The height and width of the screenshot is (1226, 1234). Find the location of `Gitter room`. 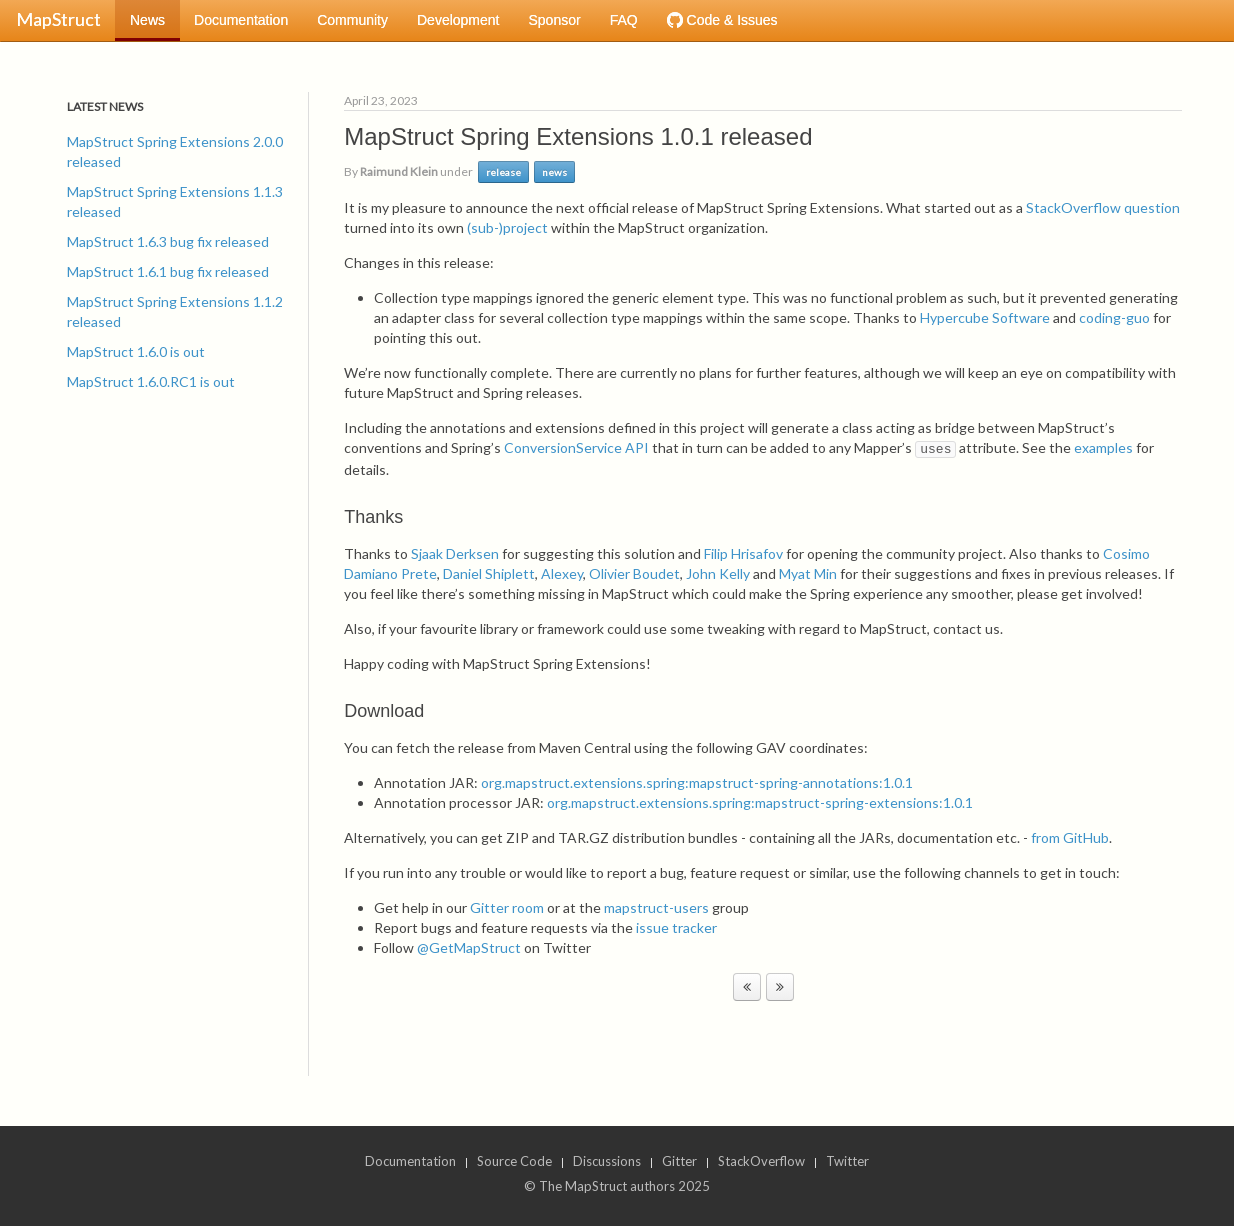

Gitter room is located at coordinates (507, 907).